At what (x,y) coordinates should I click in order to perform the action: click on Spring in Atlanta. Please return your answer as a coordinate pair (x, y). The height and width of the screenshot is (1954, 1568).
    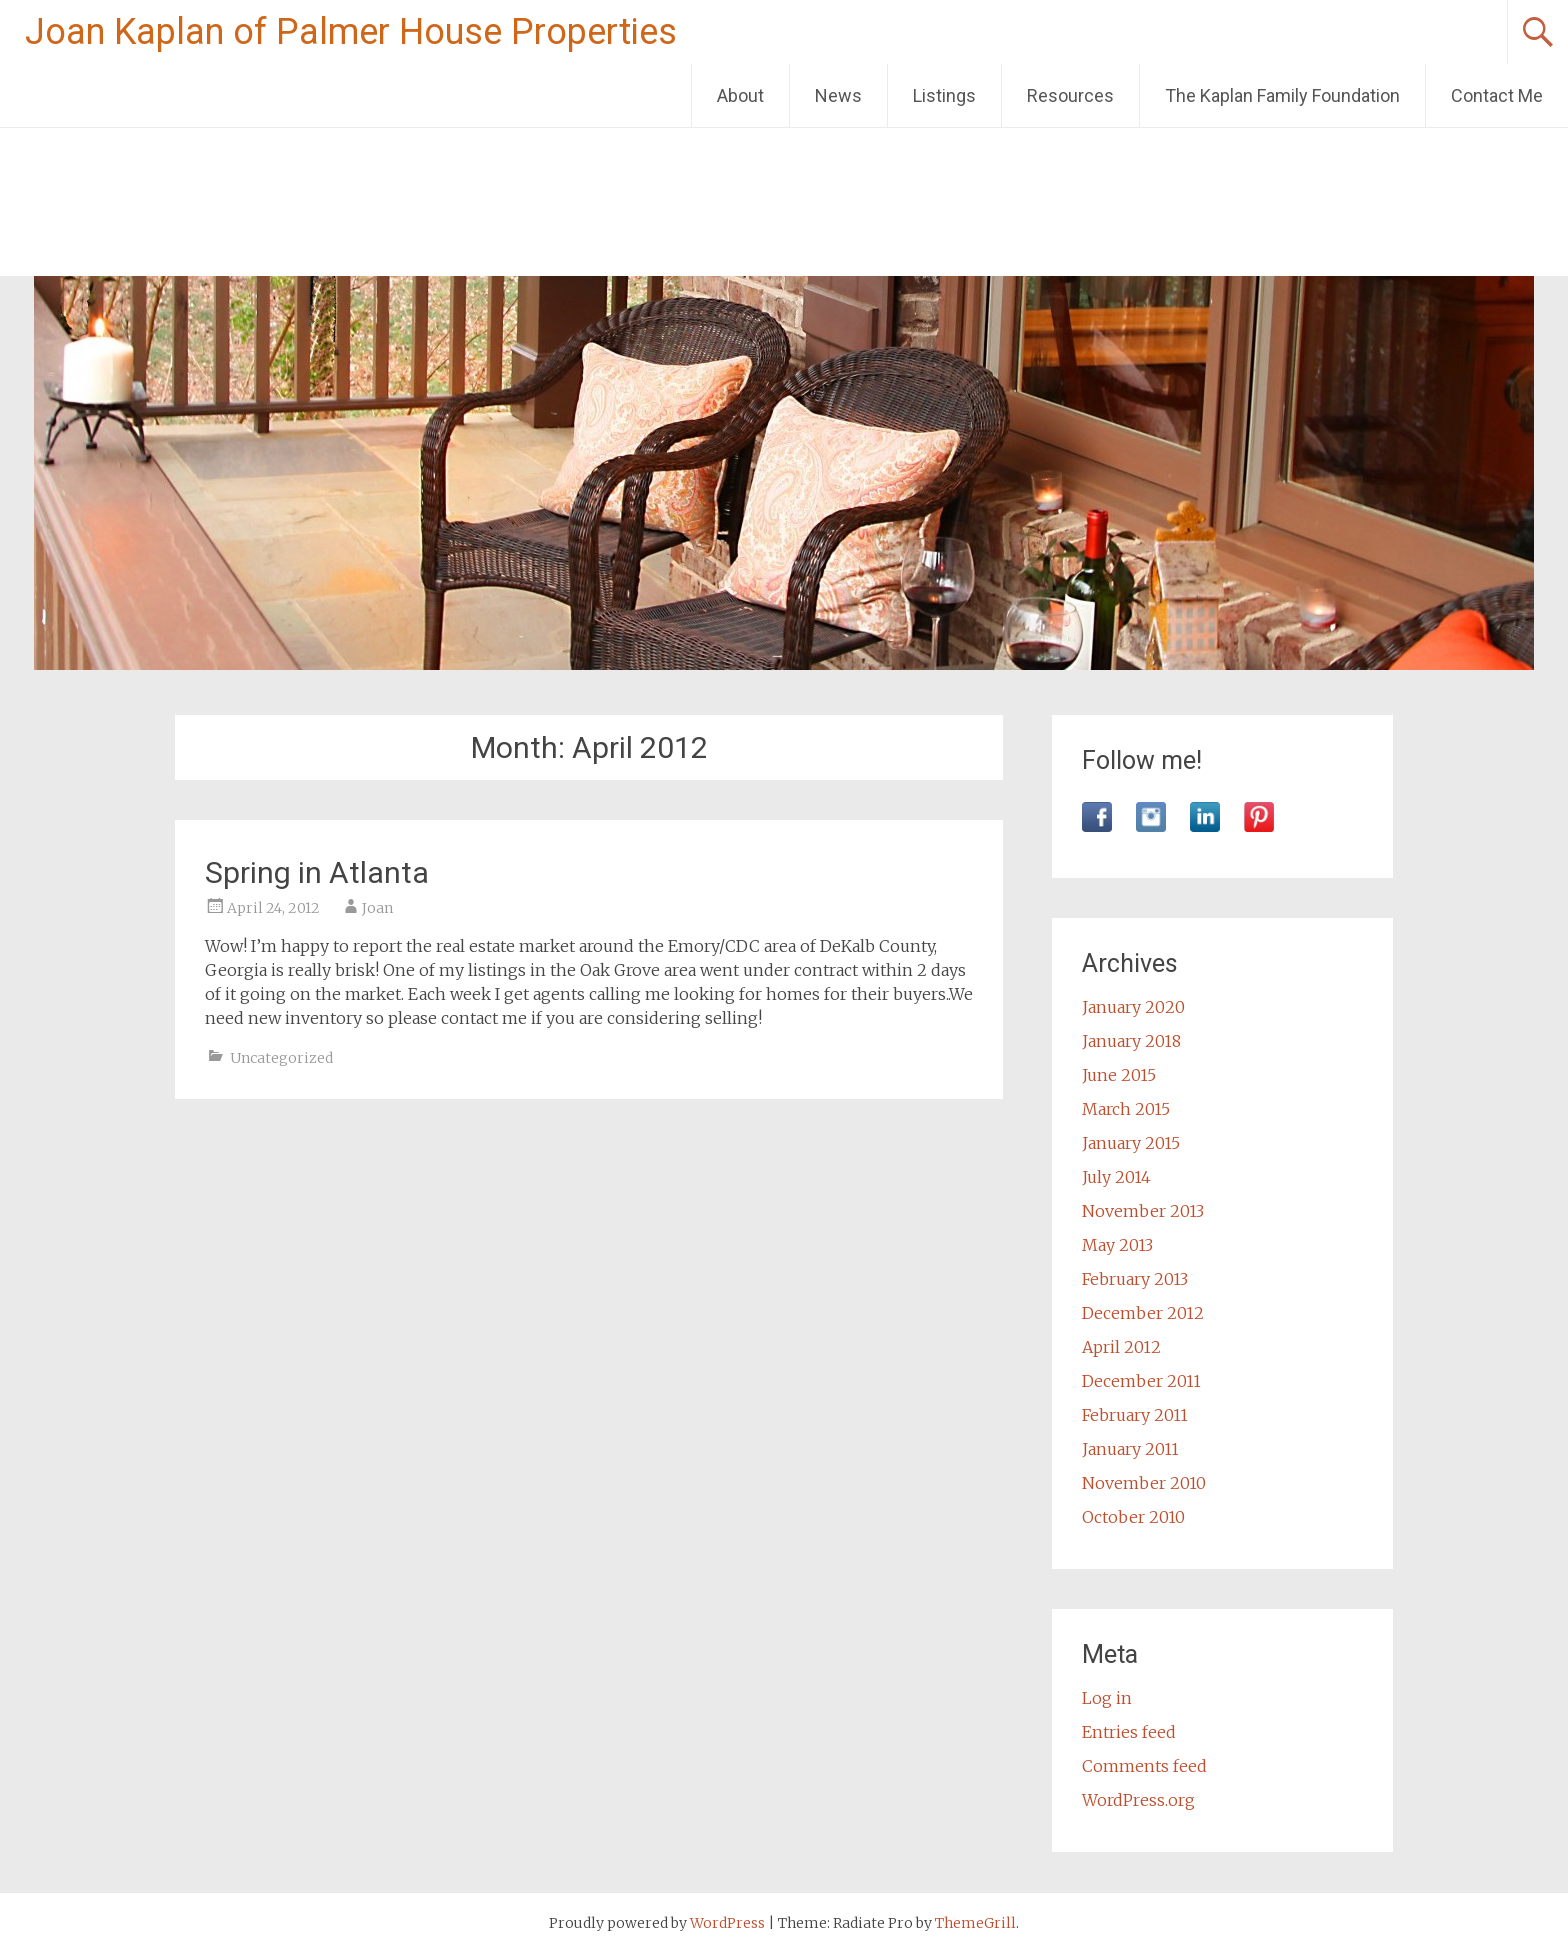
    Looking at the image, I should click on (317, 872).